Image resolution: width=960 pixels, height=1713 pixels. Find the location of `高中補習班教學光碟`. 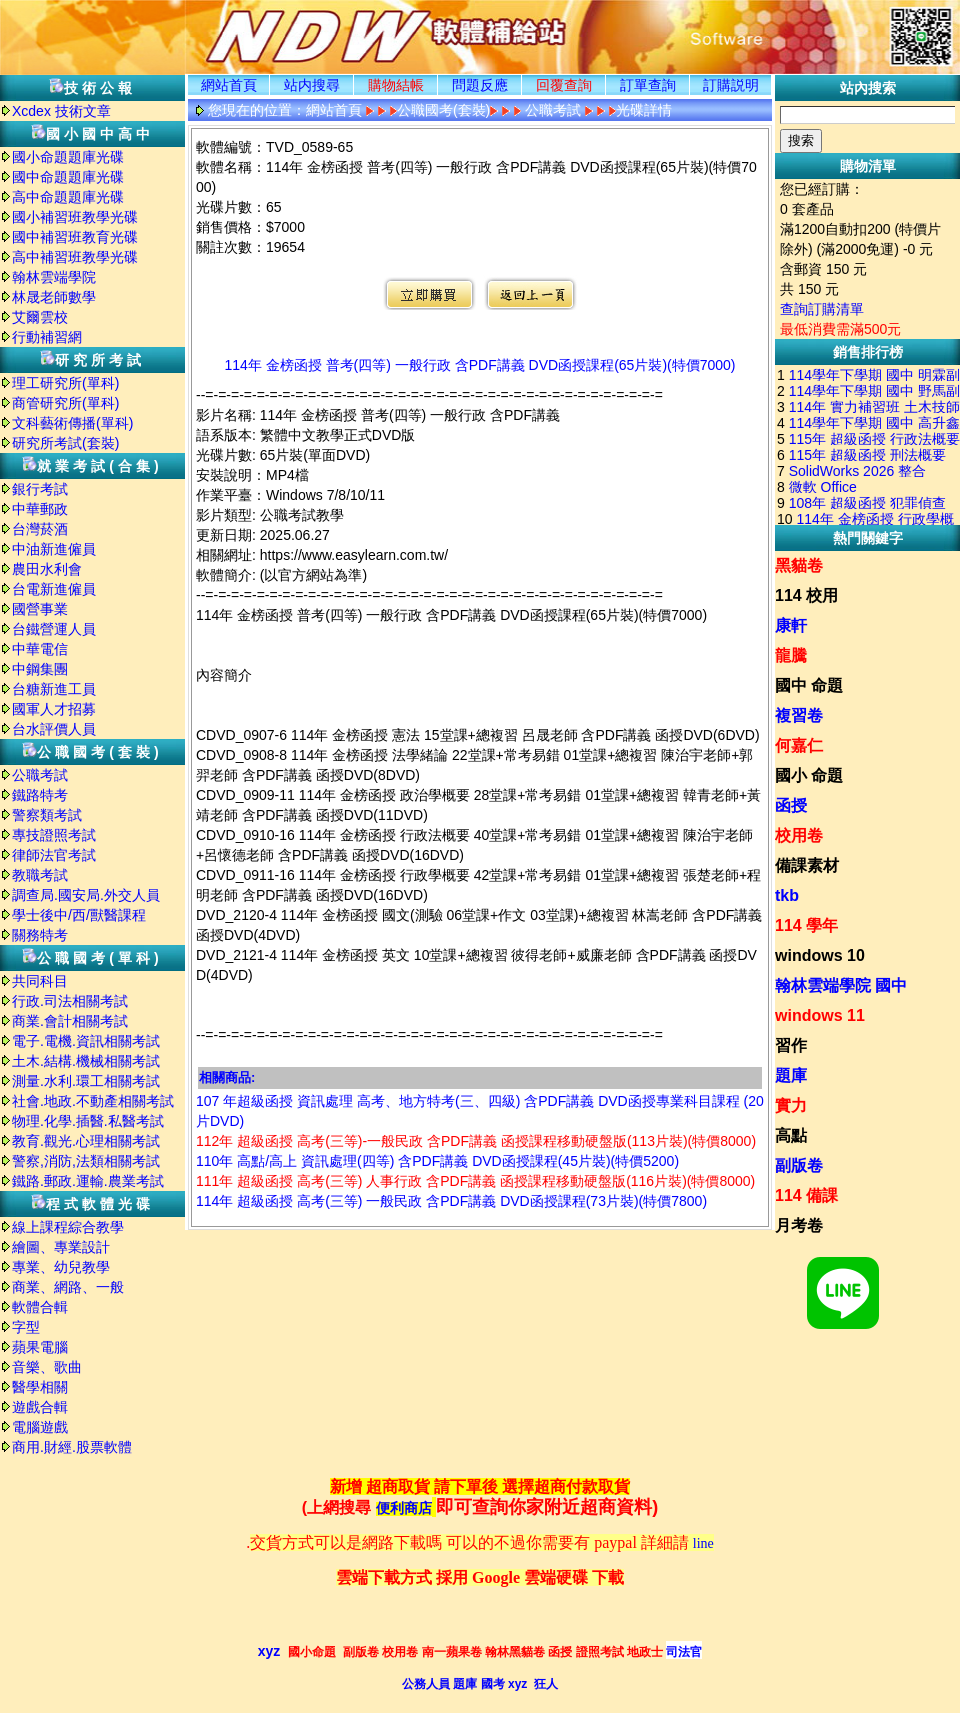

高中補習班教學光碟 is located at coordinates (75, 257).